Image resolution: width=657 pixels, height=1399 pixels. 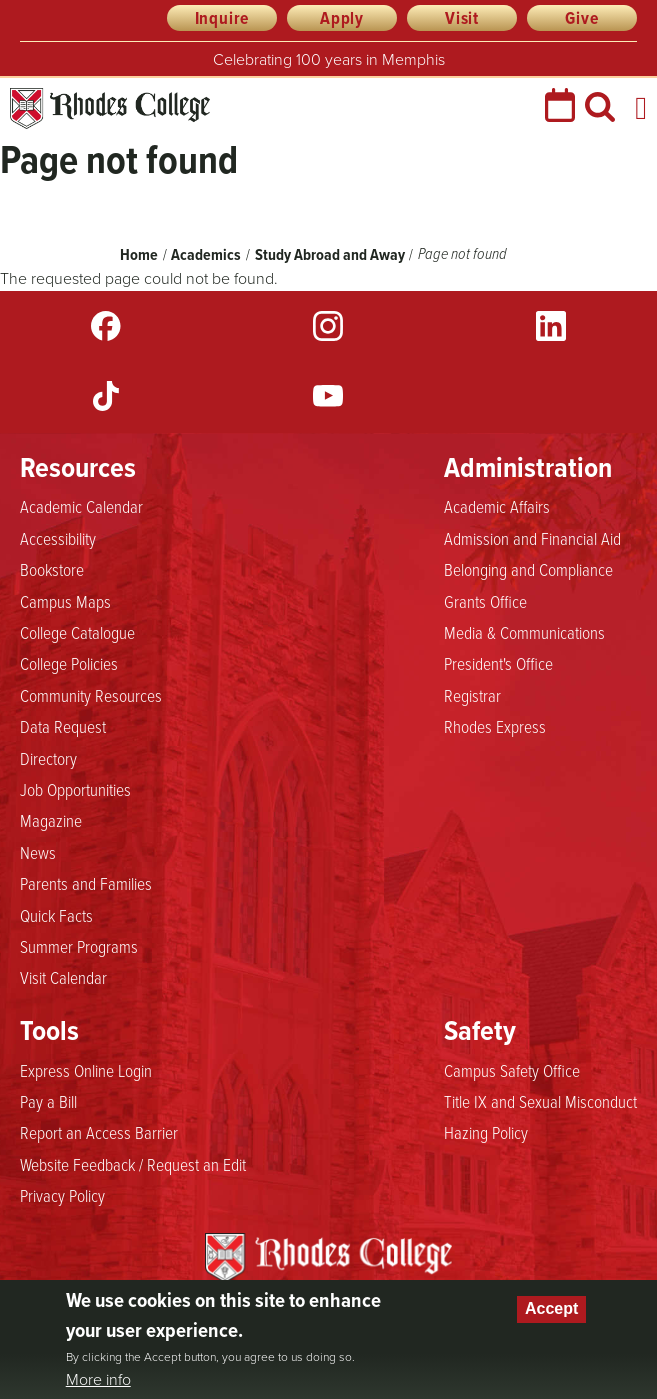 What do you see at coordinates (110, 108) in the screenshot?
I see `Rhodes College` at bounding box center [110, 108].